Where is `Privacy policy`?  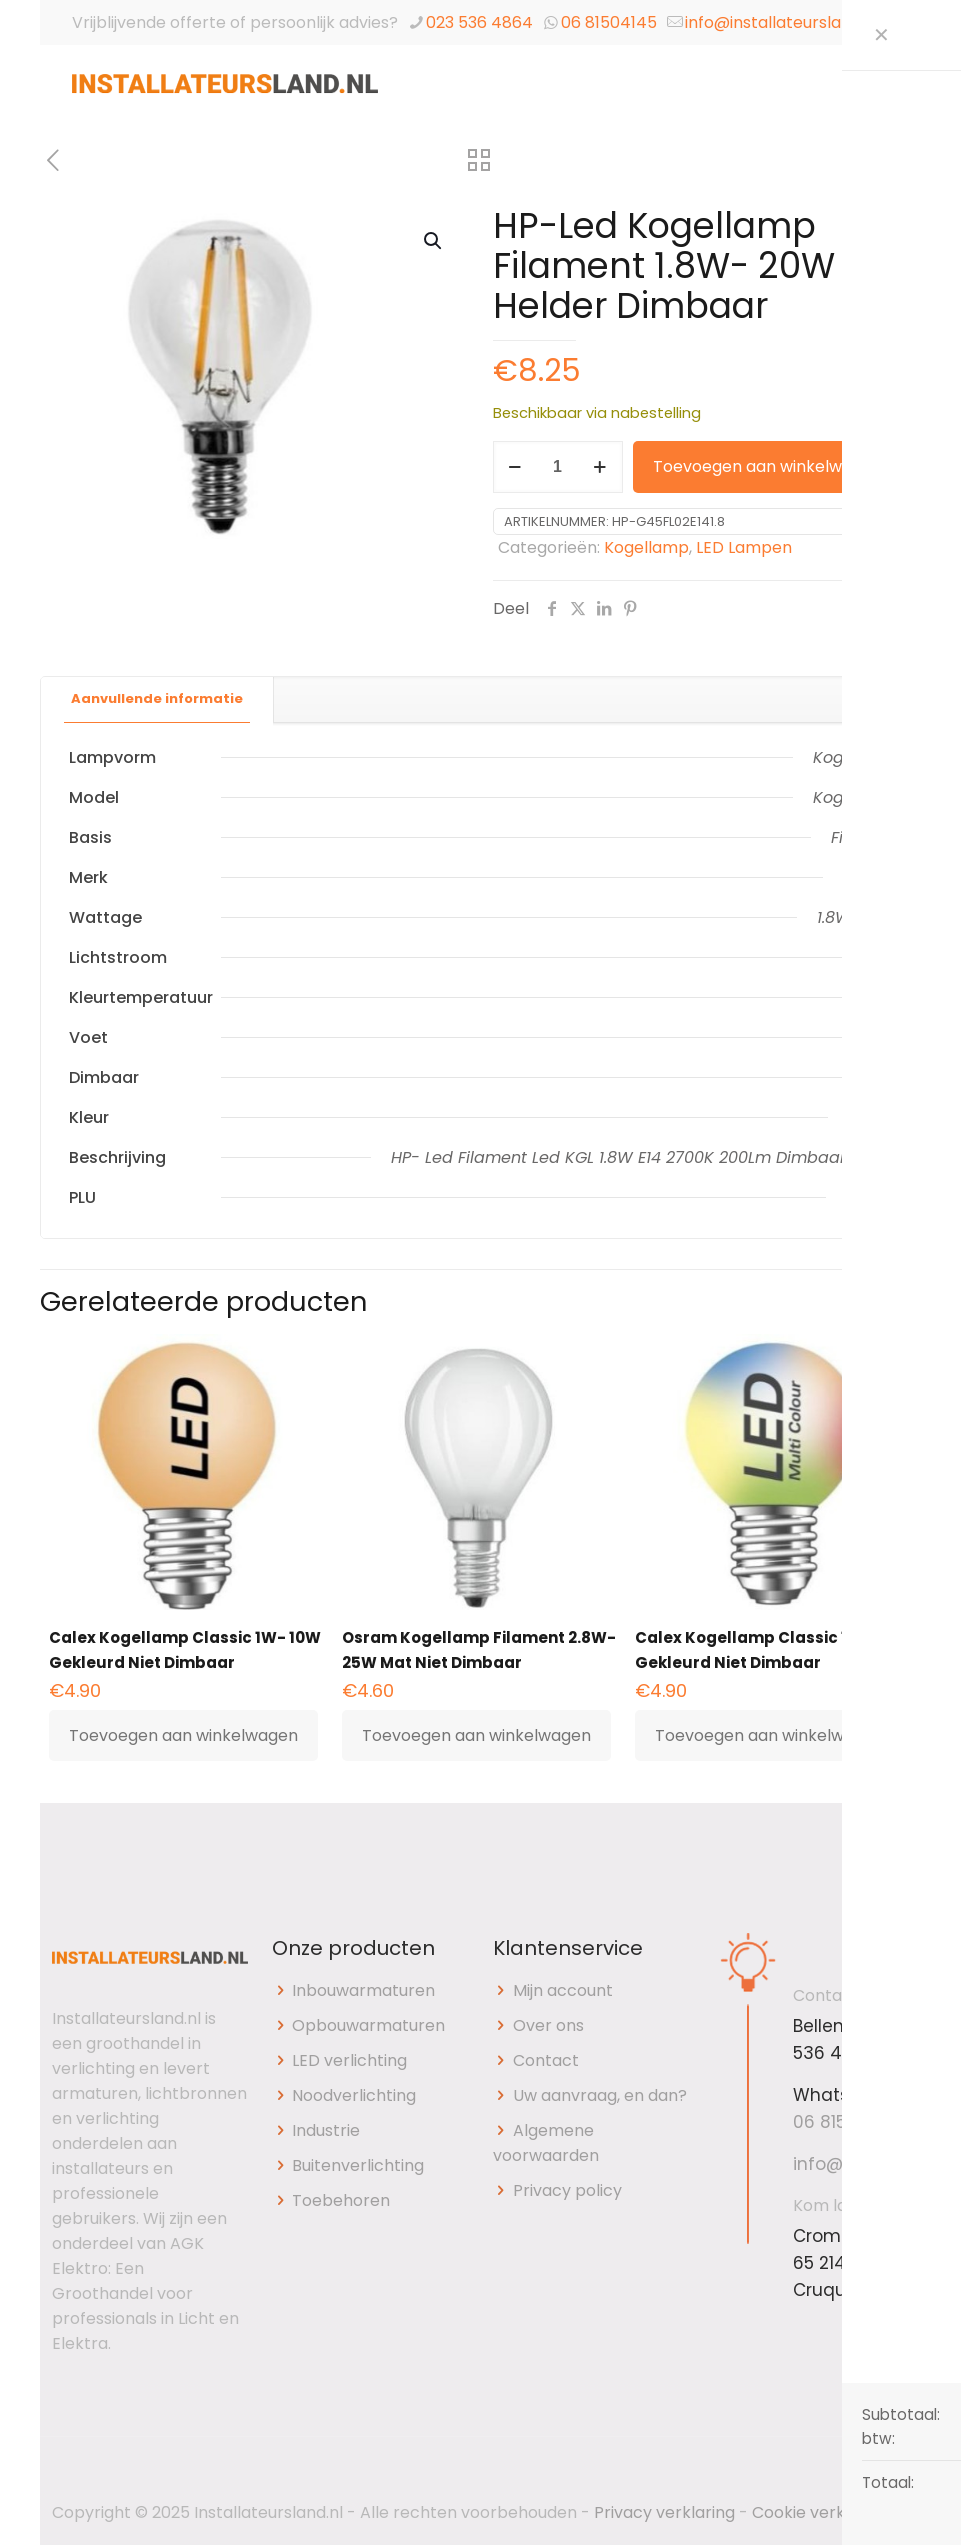 Privacy policy is located at coordinates (567, 2190).